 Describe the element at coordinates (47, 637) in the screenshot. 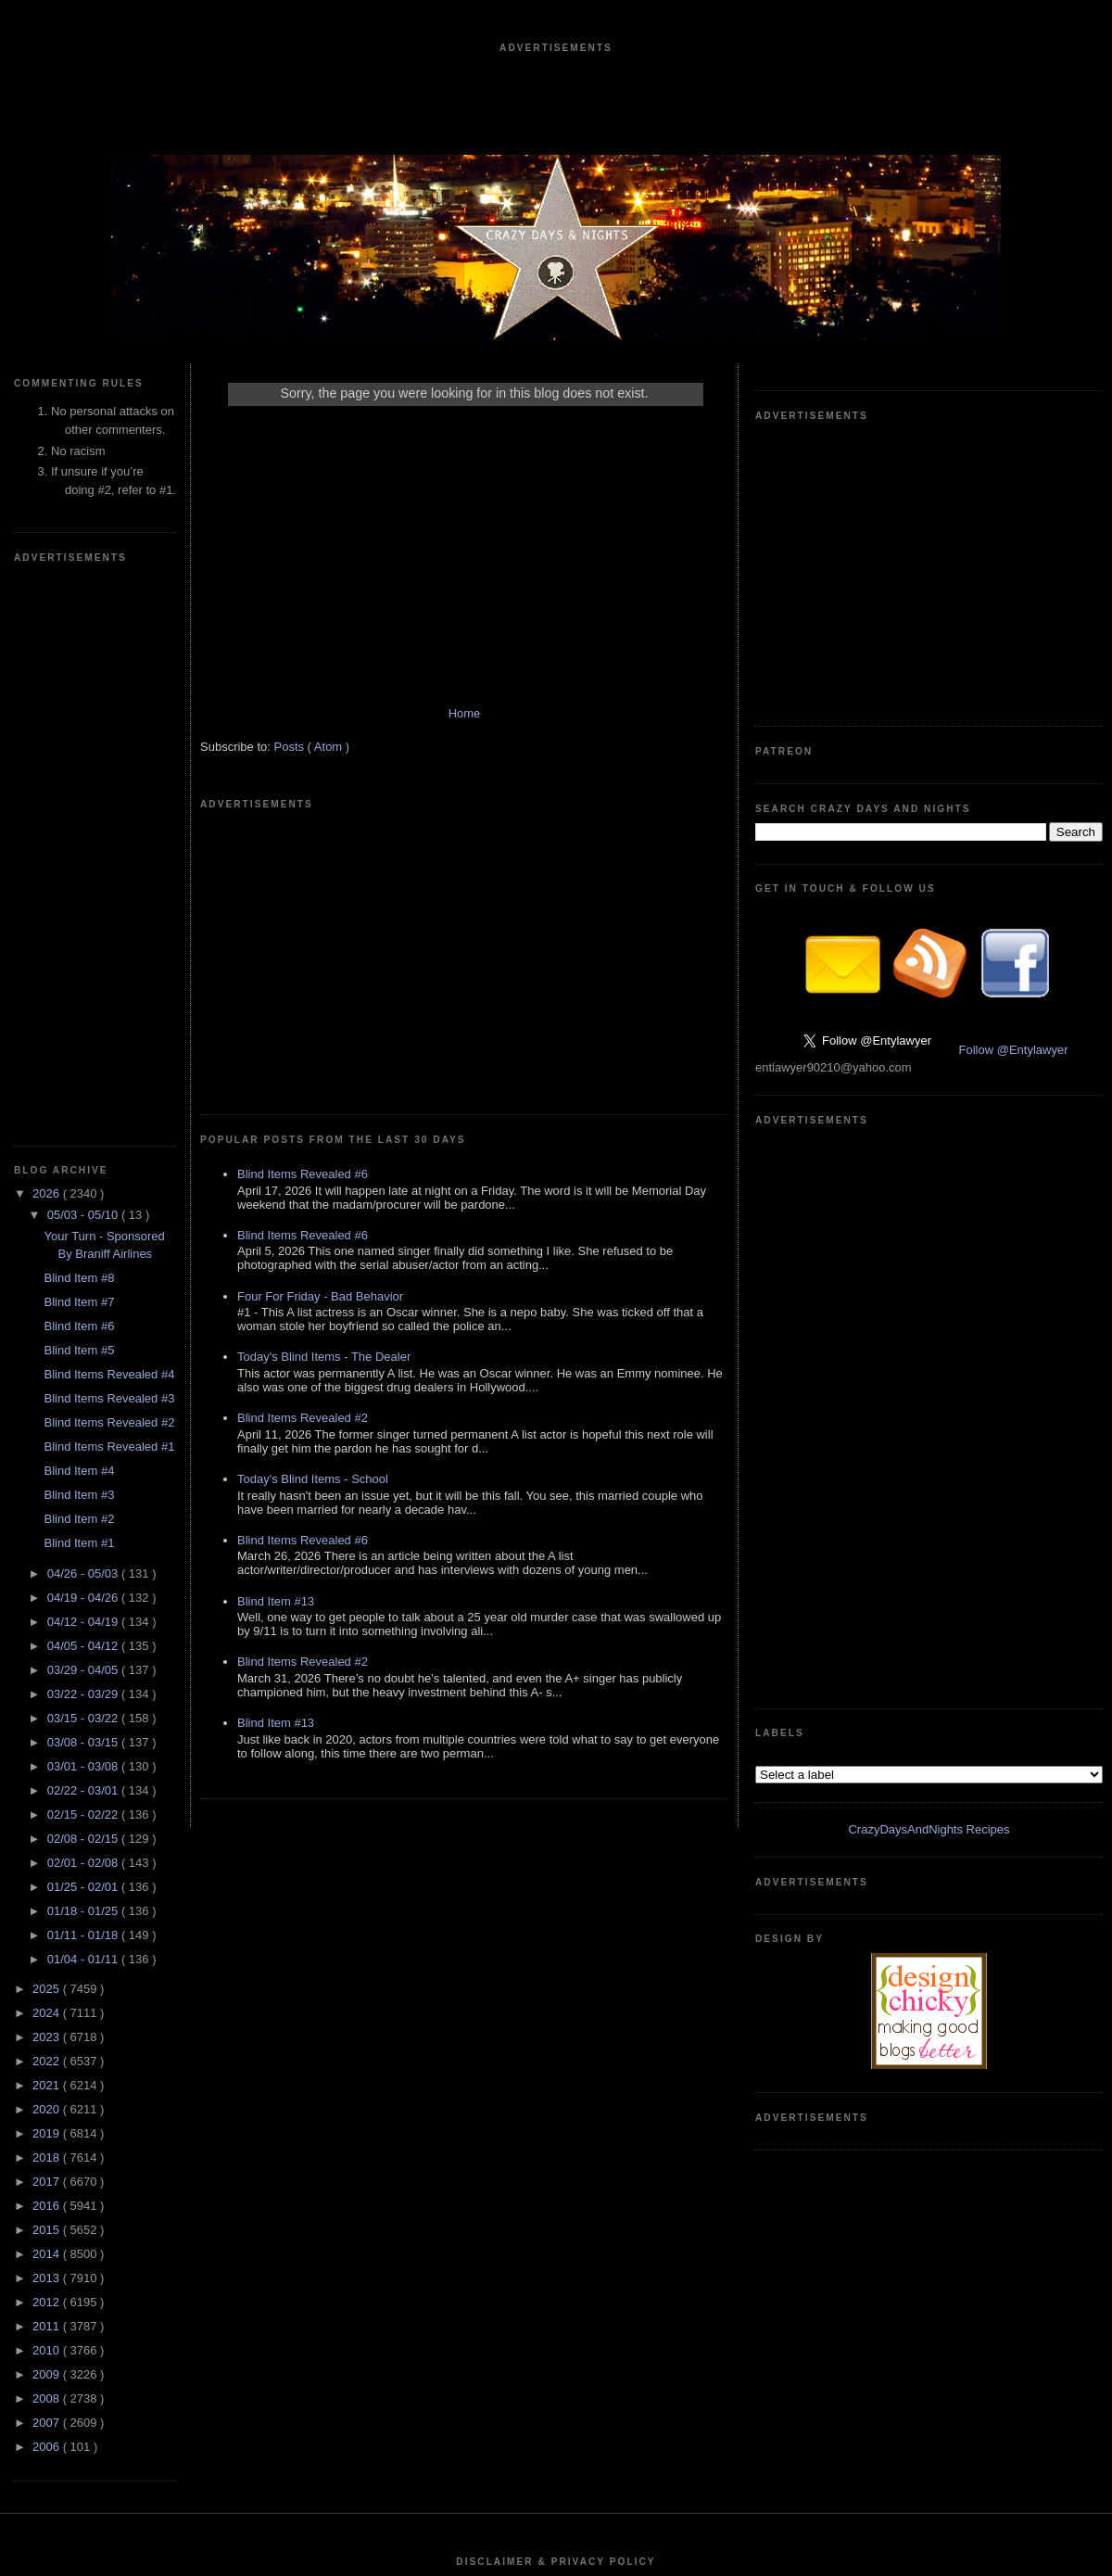

I see `2026` at that location.